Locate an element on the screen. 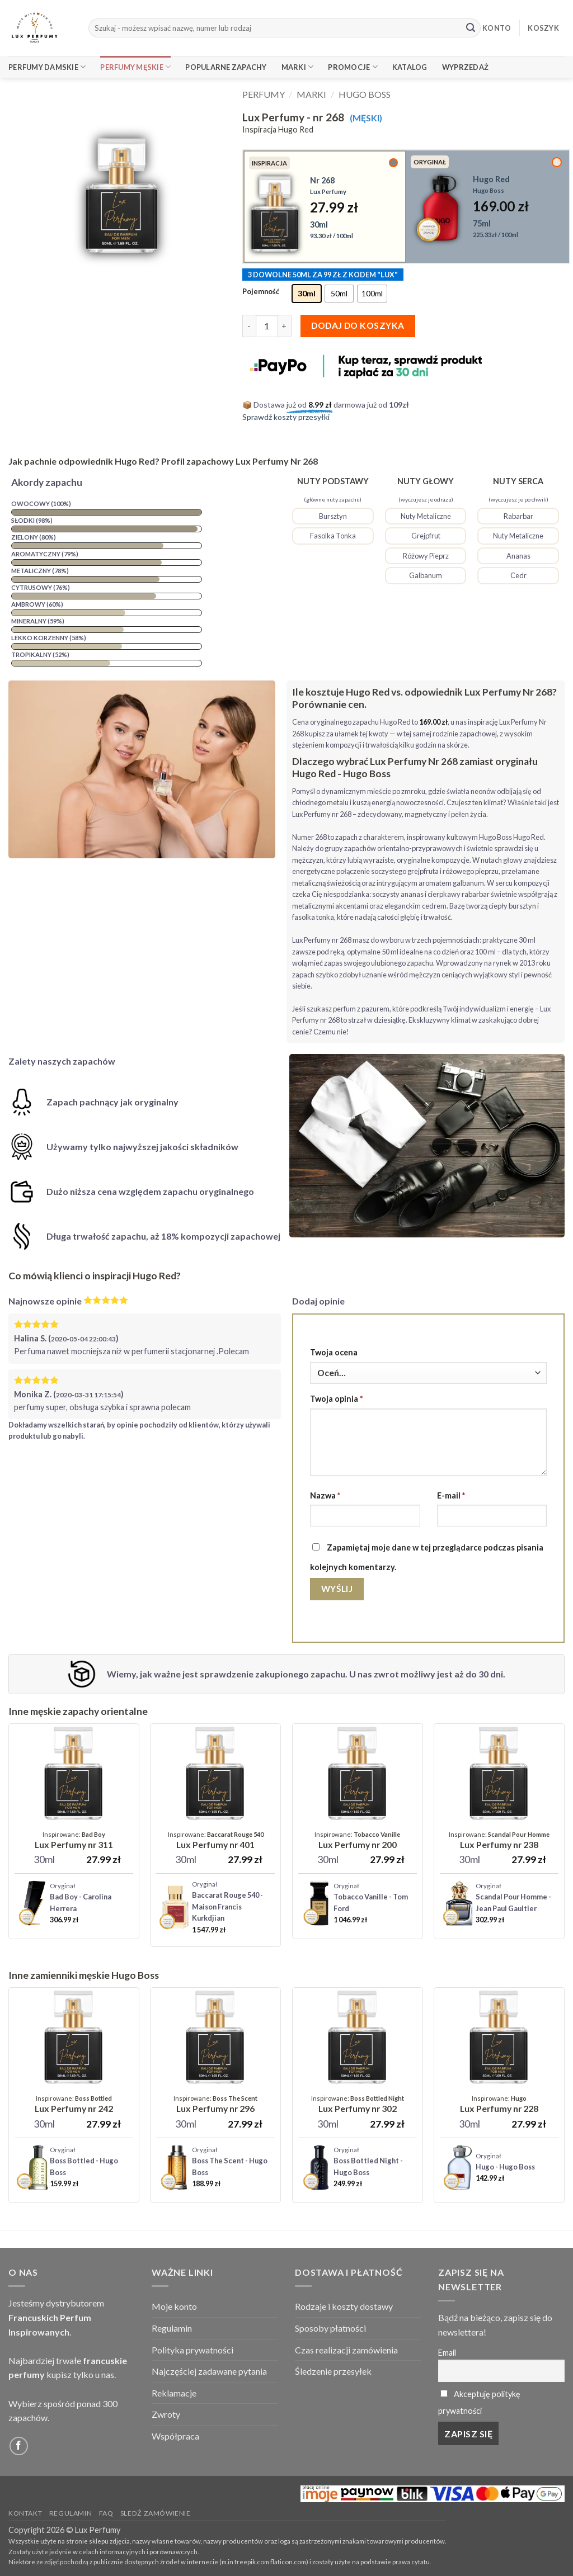  [Lux Perfumy - nr 228] is located at coordinates (499, 2104).